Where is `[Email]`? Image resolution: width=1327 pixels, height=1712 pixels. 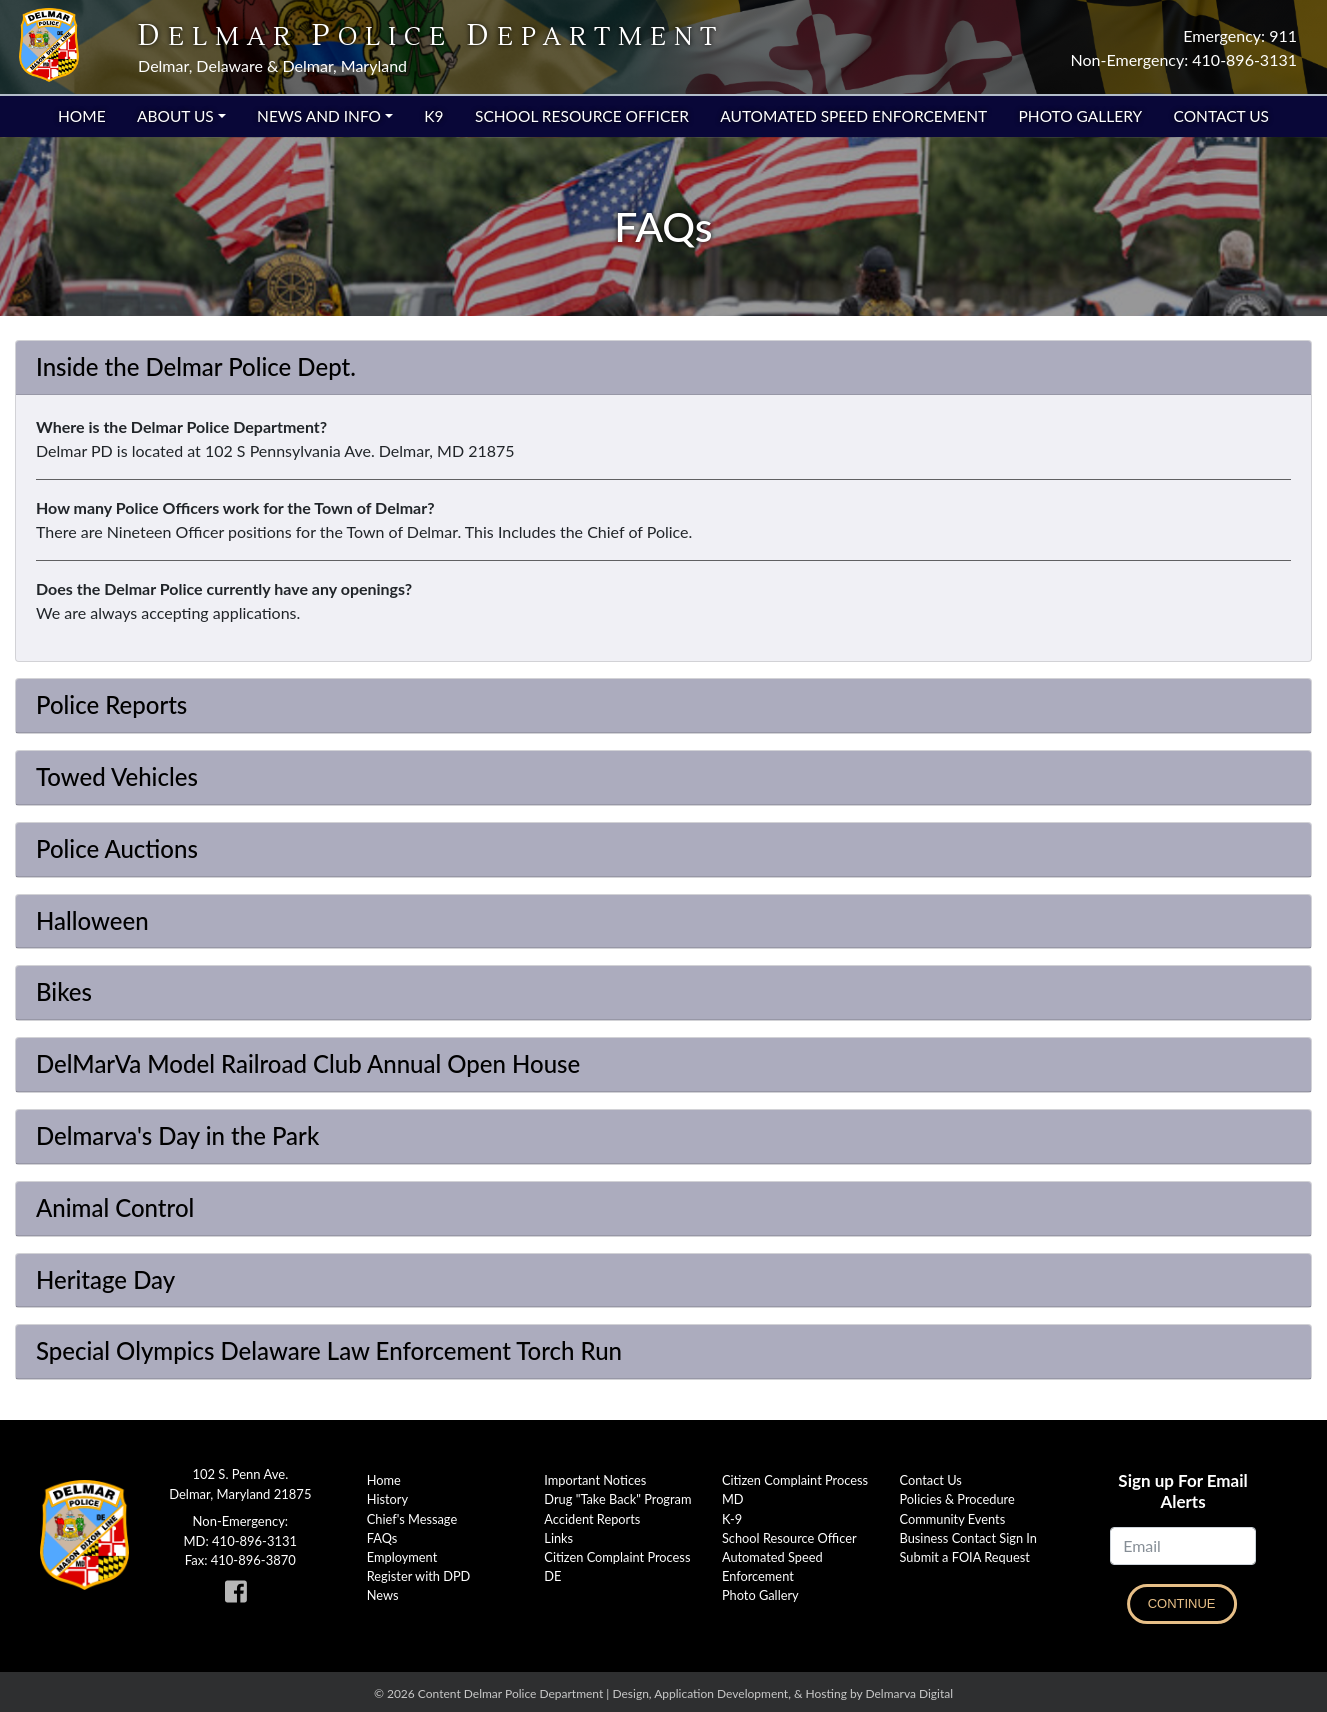
[Email] is located at coordinates (1183, 1546).